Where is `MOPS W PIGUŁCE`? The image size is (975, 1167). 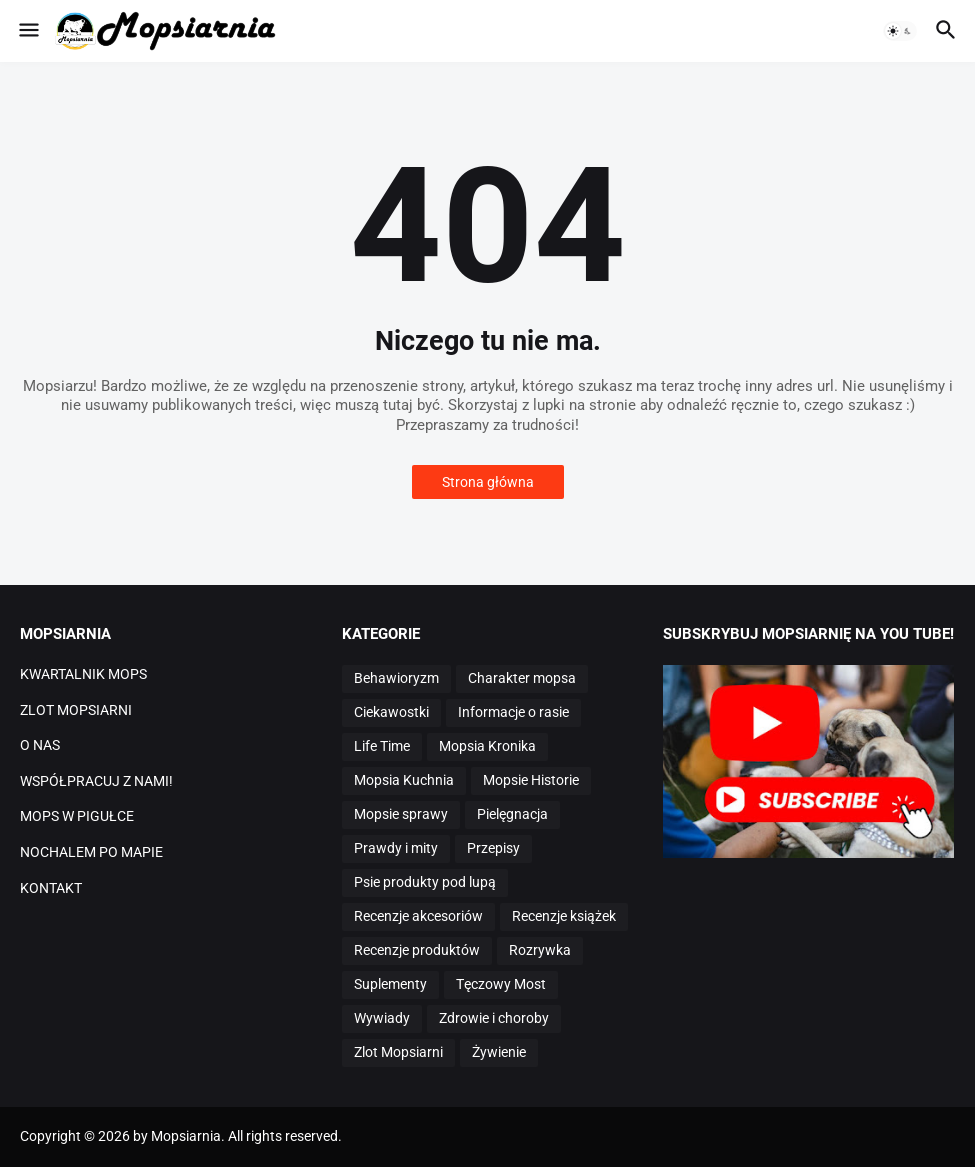 MOPS W PIGUŁCE is located at coordinates (77, 816).